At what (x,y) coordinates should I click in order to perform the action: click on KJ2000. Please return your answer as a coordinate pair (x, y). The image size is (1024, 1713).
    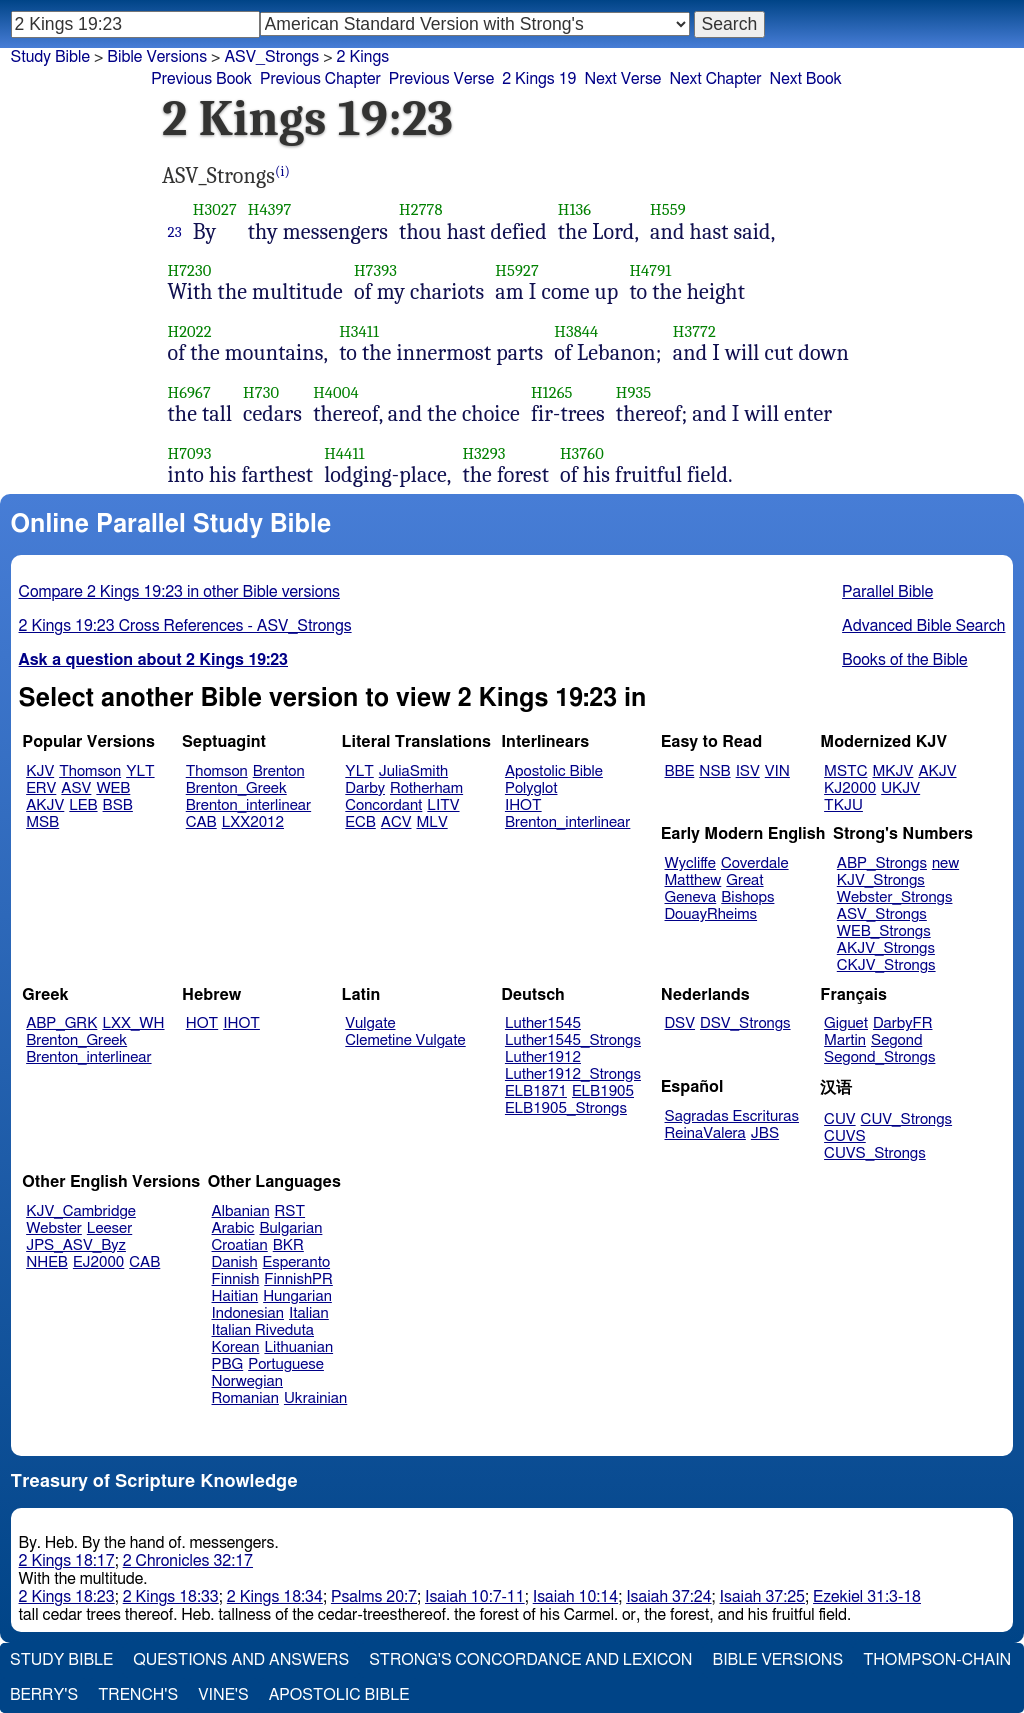
    Looking at the image, I should click on (850, 788).